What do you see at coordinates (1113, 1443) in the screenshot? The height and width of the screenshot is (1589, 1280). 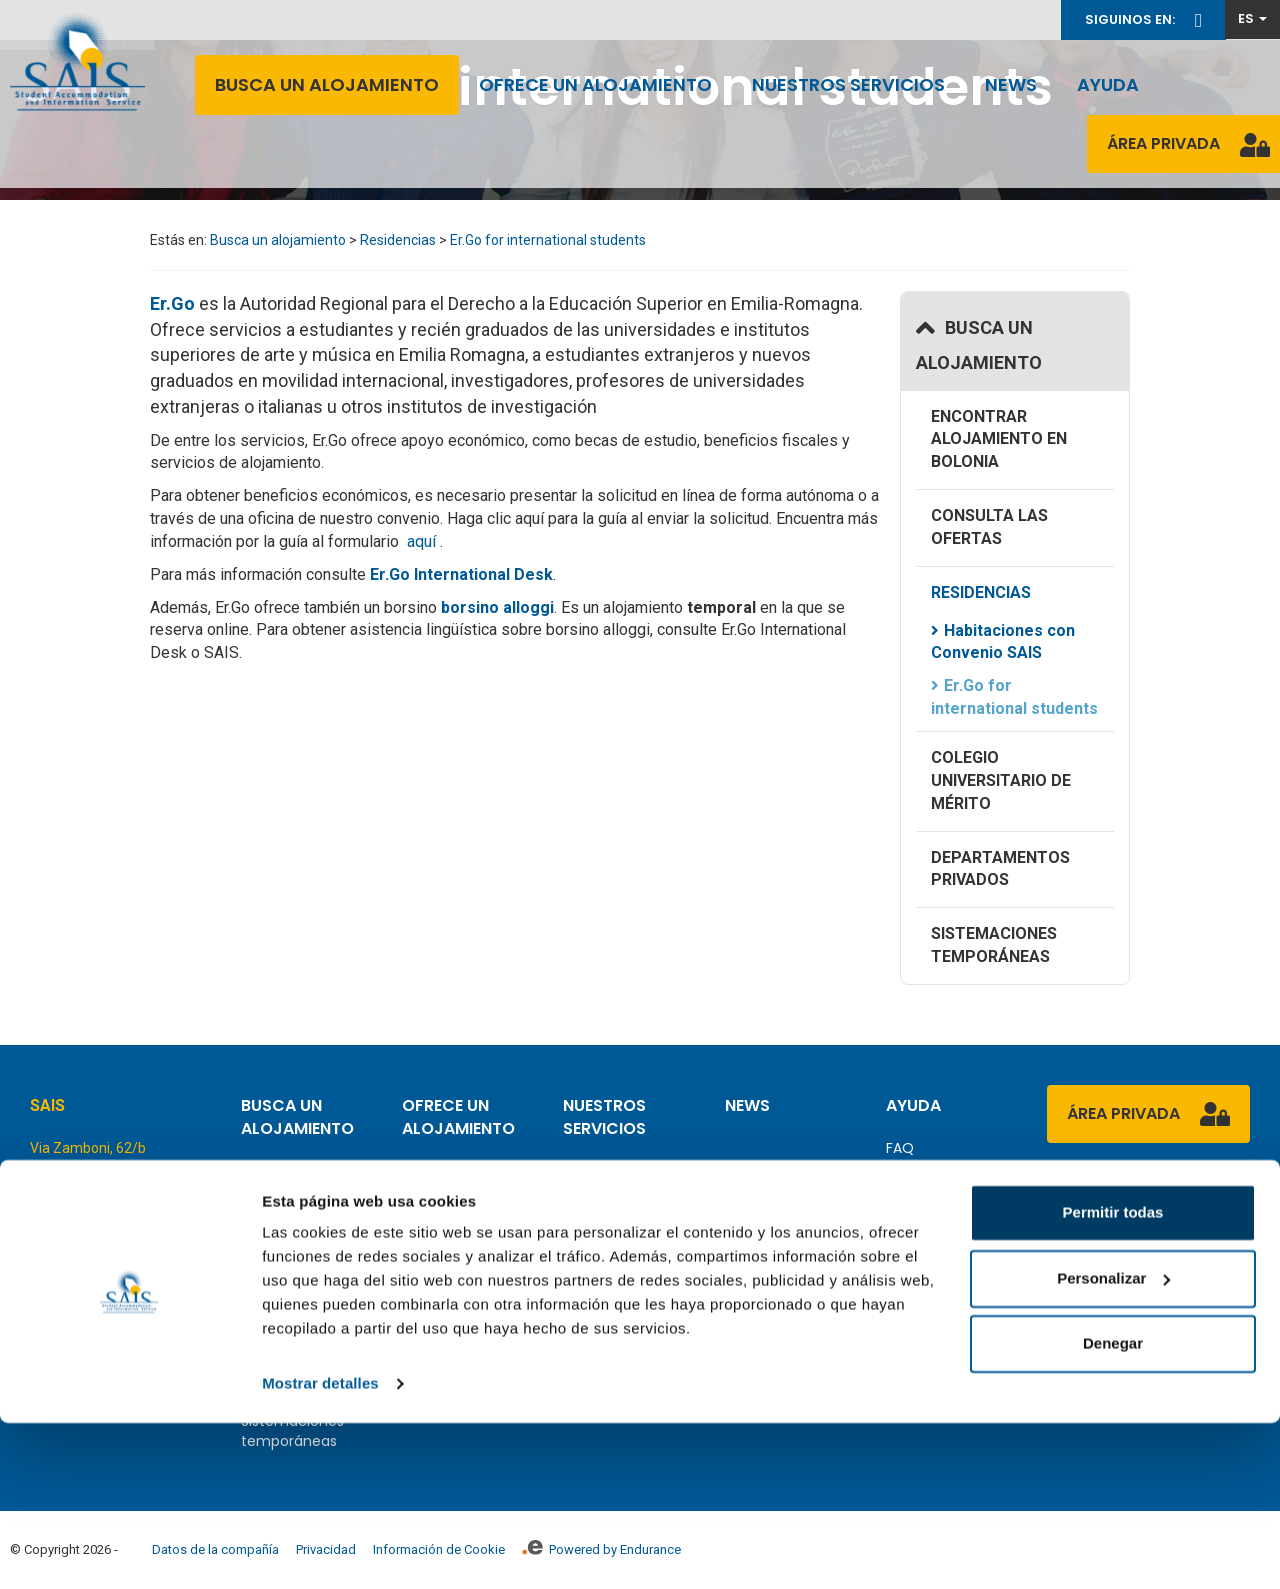 I see `Personalizar` at bounding box center [1113, 1443].